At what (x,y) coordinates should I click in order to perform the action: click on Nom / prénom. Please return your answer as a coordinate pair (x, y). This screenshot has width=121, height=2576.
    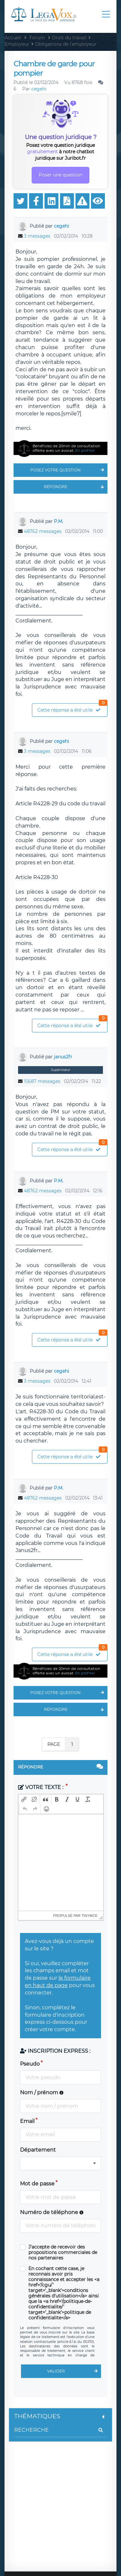
    Looking at the image, I should click on (42, 2092).